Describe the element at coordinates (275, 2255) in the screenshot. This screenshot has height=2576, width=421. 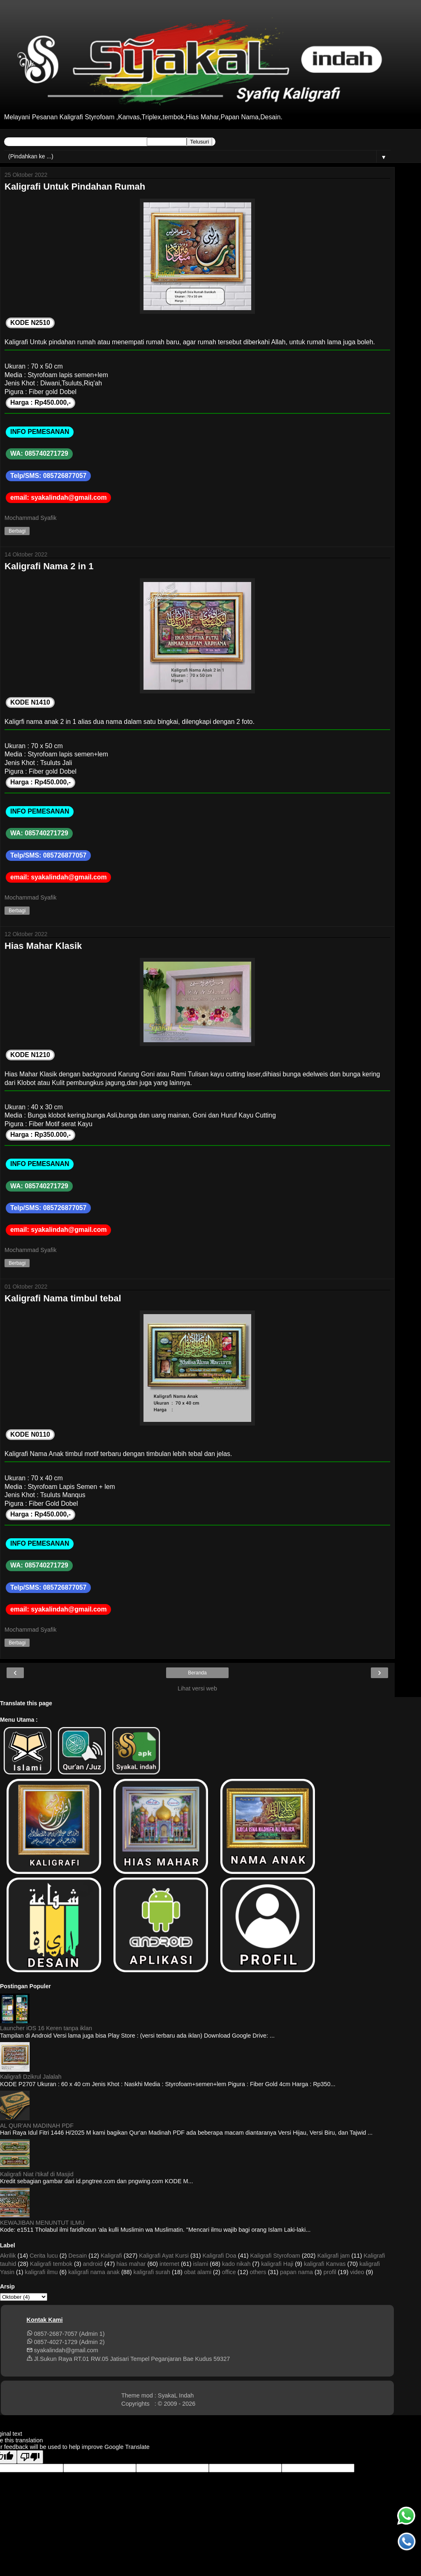
I see `Kaligrafi Styrofoam` at that location.